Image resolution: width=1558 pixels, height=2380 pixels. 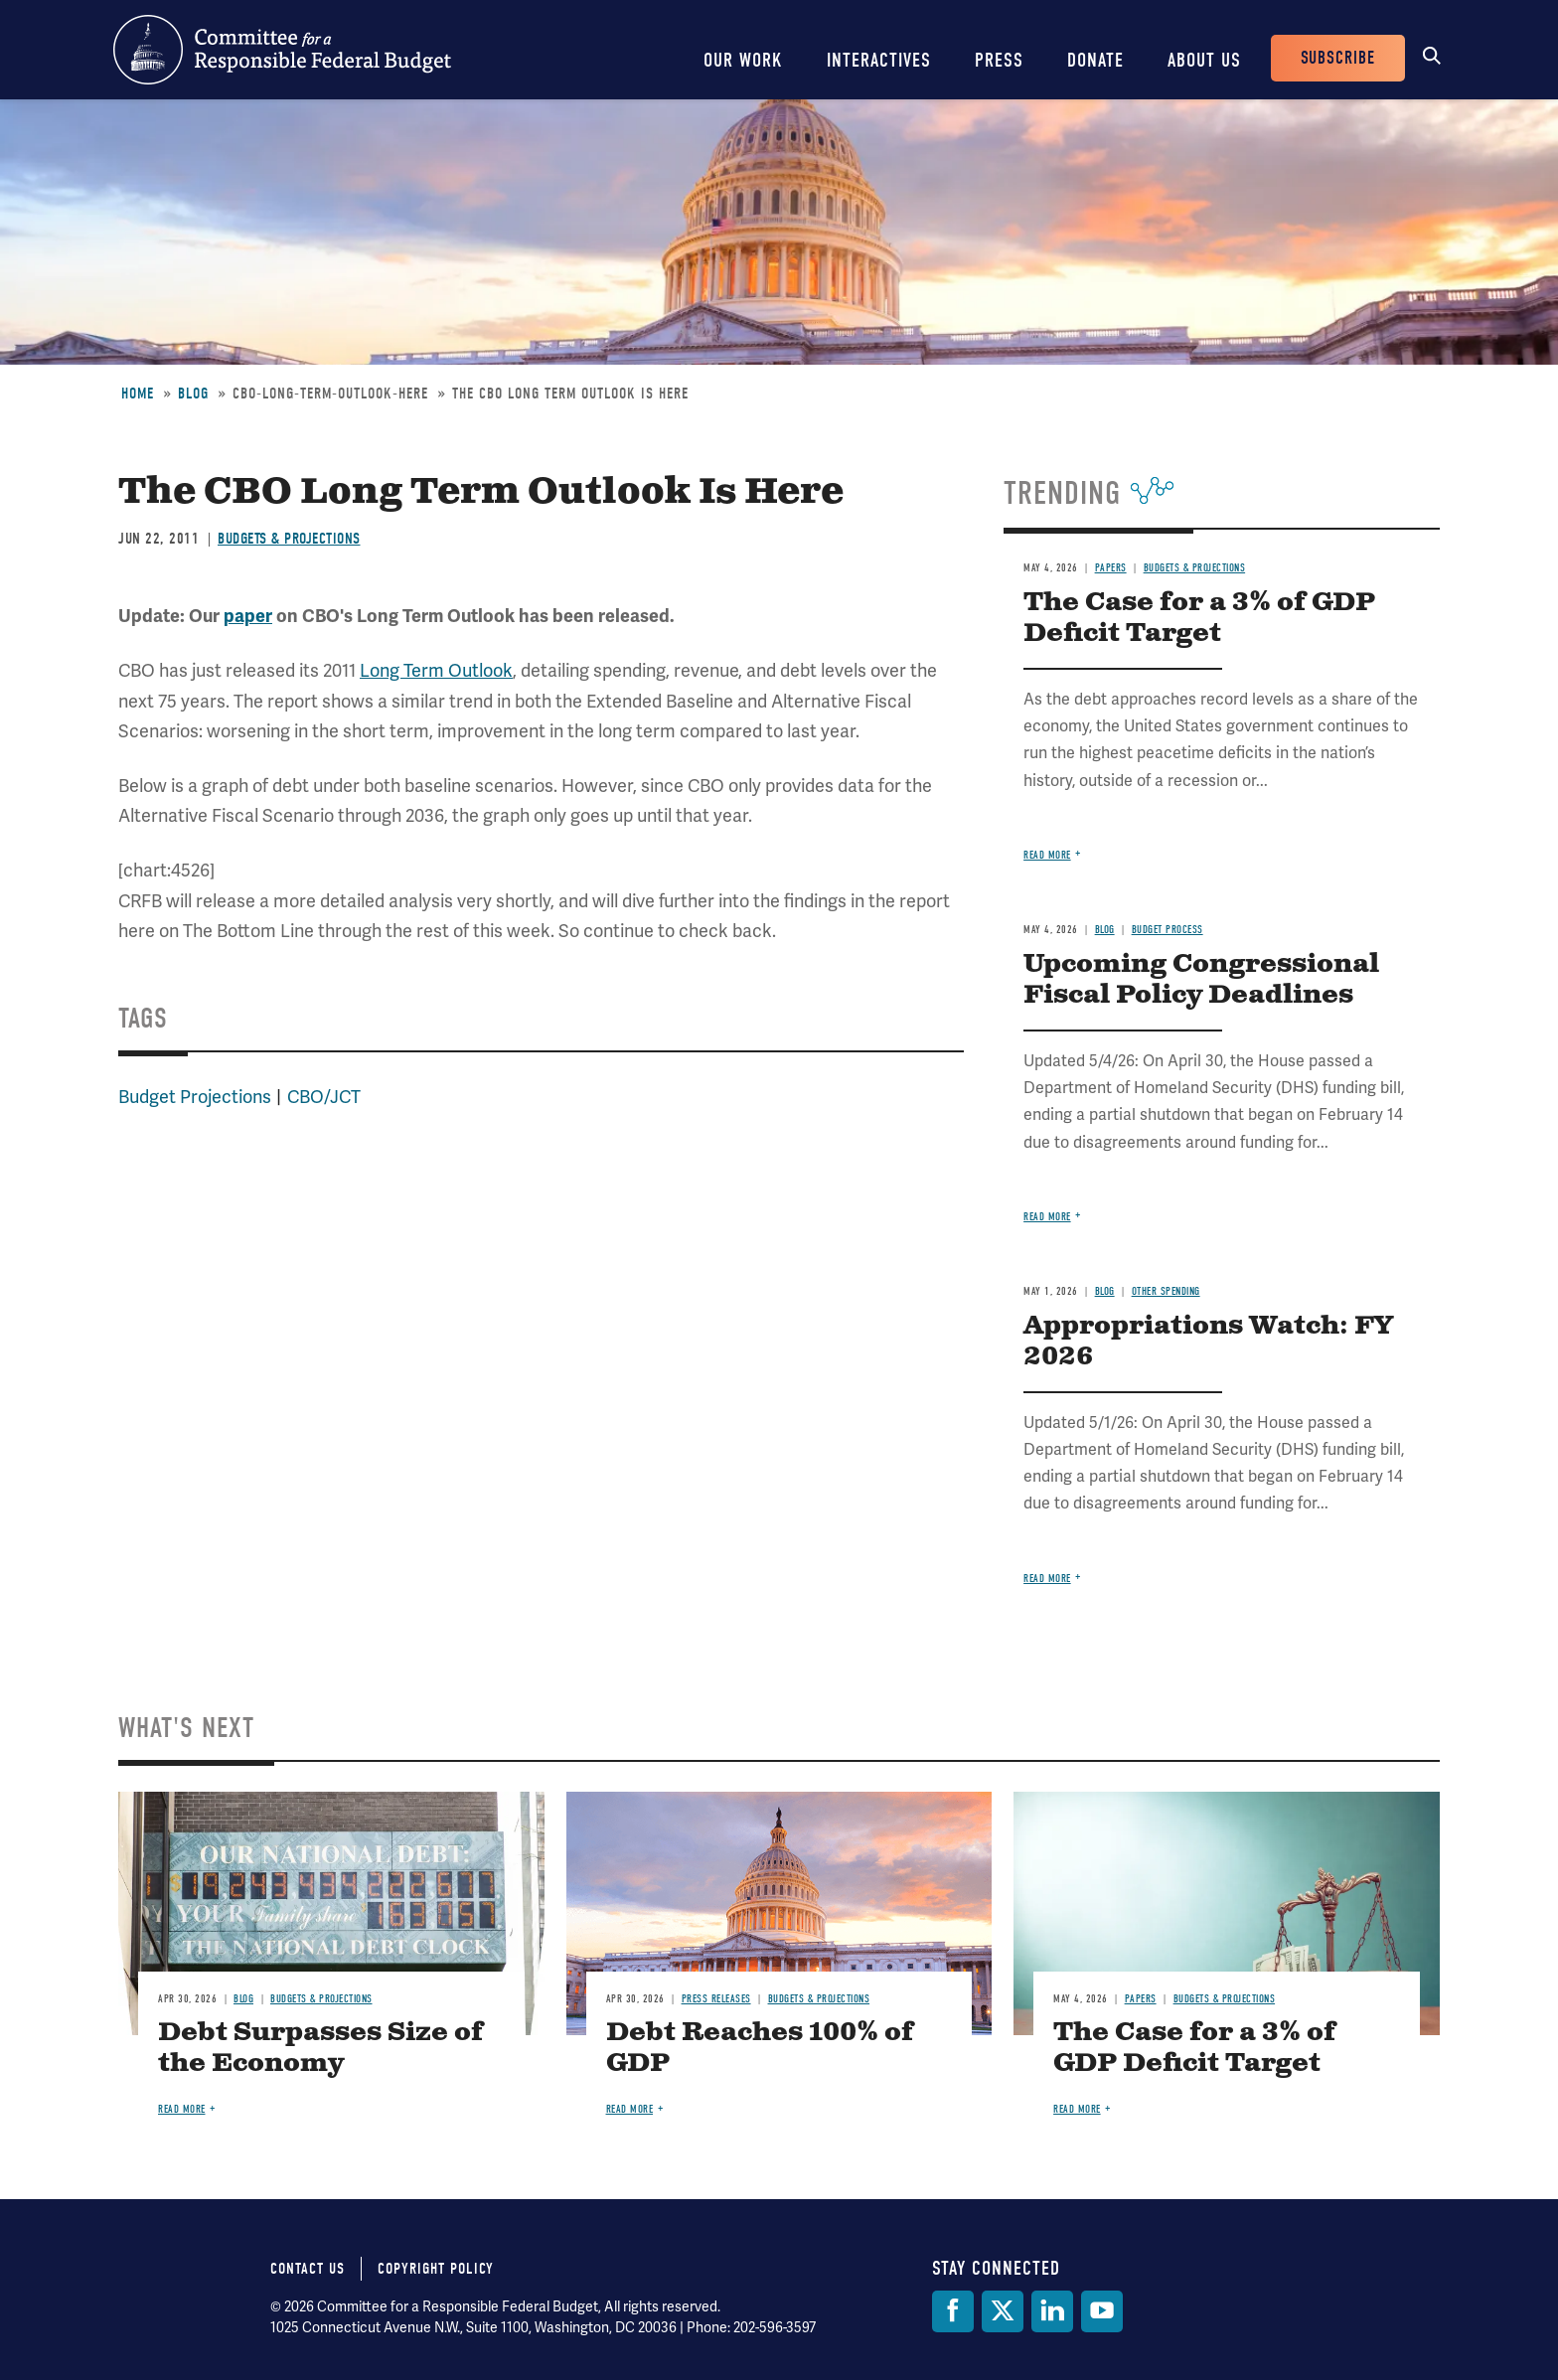 What do you see at coordinates (630, 2109) in the screenshot?
I see `Read more [Read more about Debt Reaches 100% of GDP]` at bounding box center [630, 2109].